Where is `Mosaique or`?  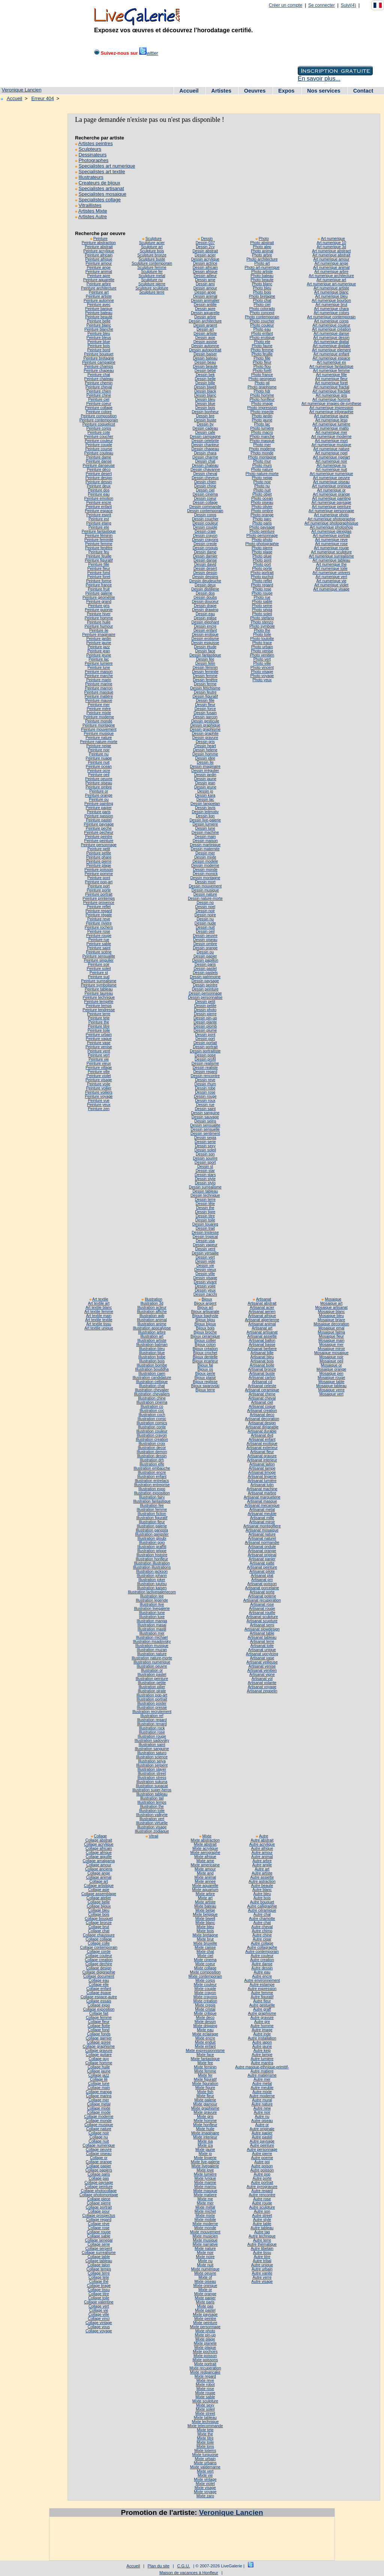
Mosaique or is located at coordinates (331, 1365).